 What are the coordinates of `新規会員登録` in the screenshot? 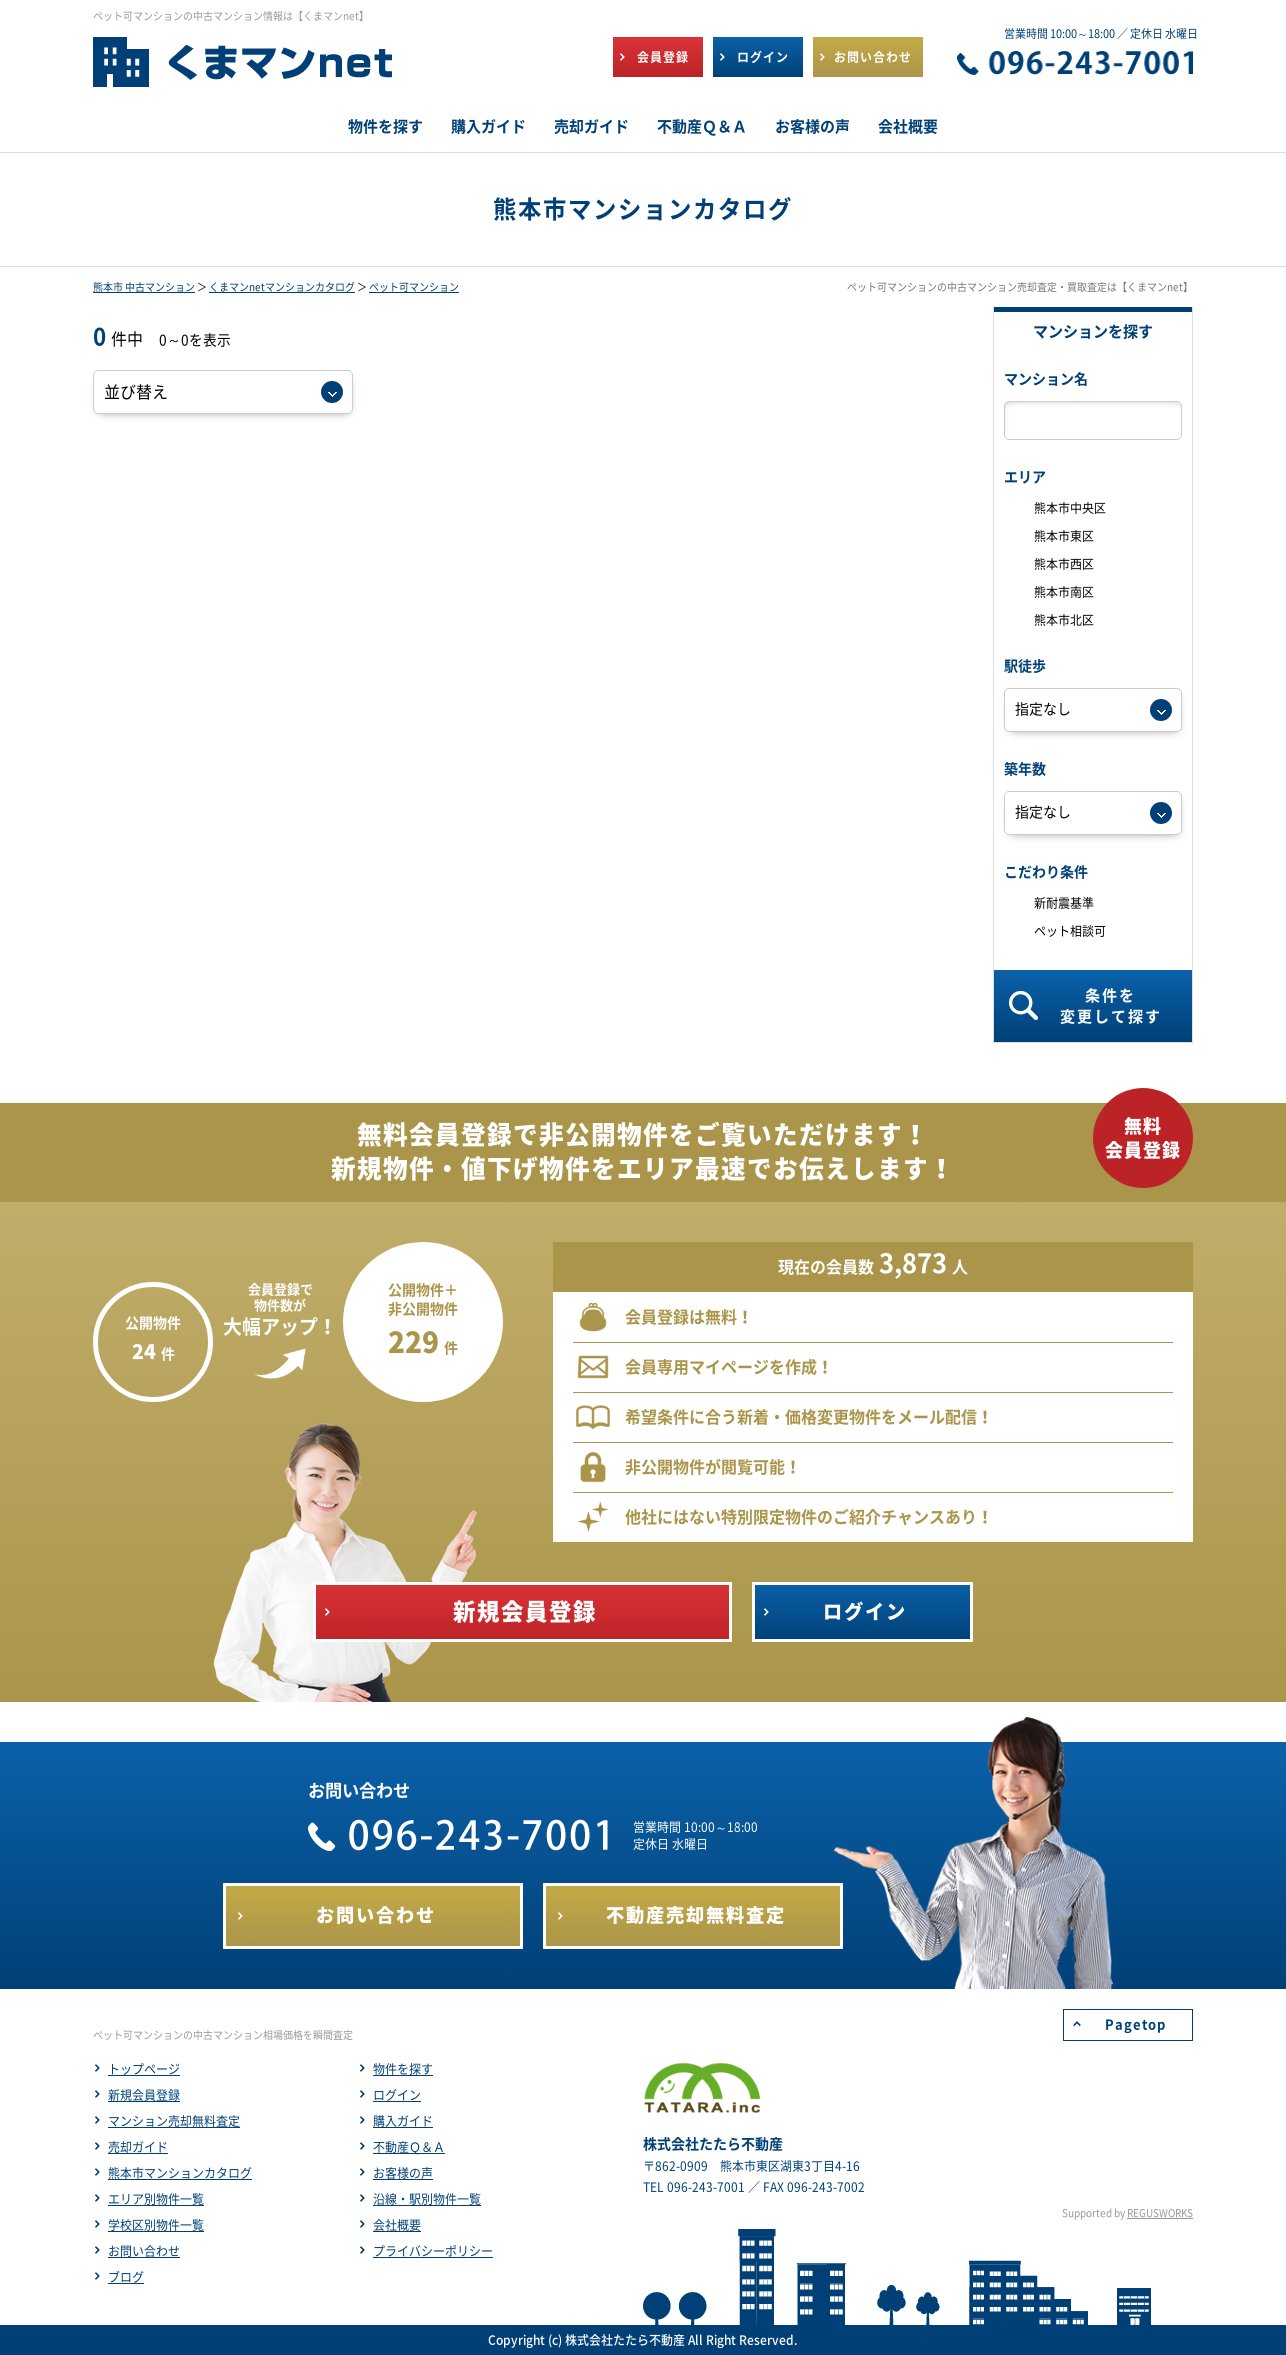 It's located at (144, 2095).